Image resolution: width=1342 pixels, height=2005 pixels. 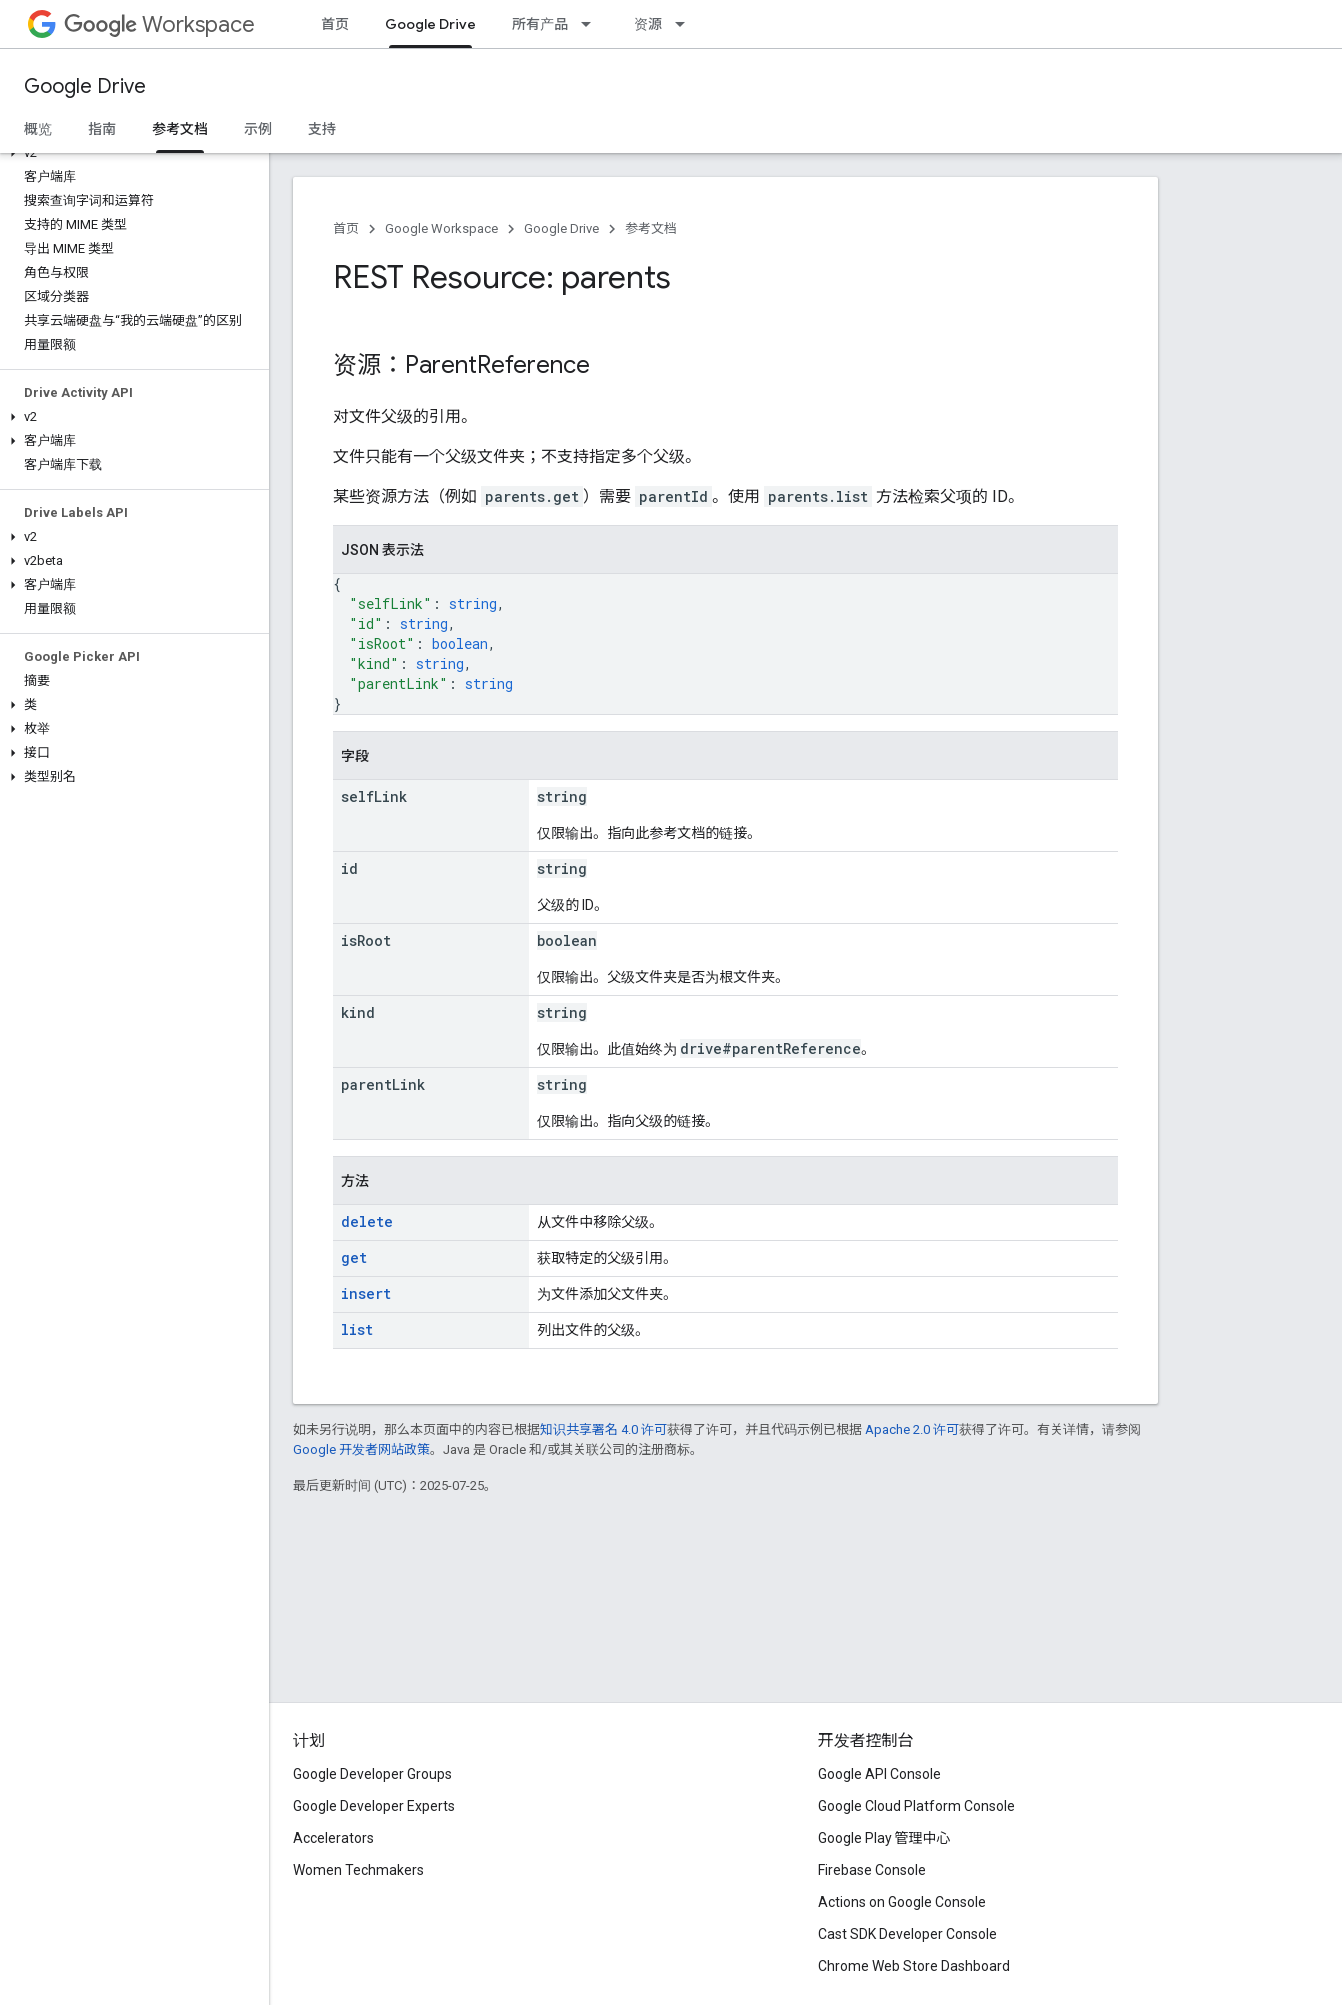 What do you see at coordinates (914, 1966) in the screenshot?
I see `Chrome Web Store Dashboard` at bounding box center [914, 1966].